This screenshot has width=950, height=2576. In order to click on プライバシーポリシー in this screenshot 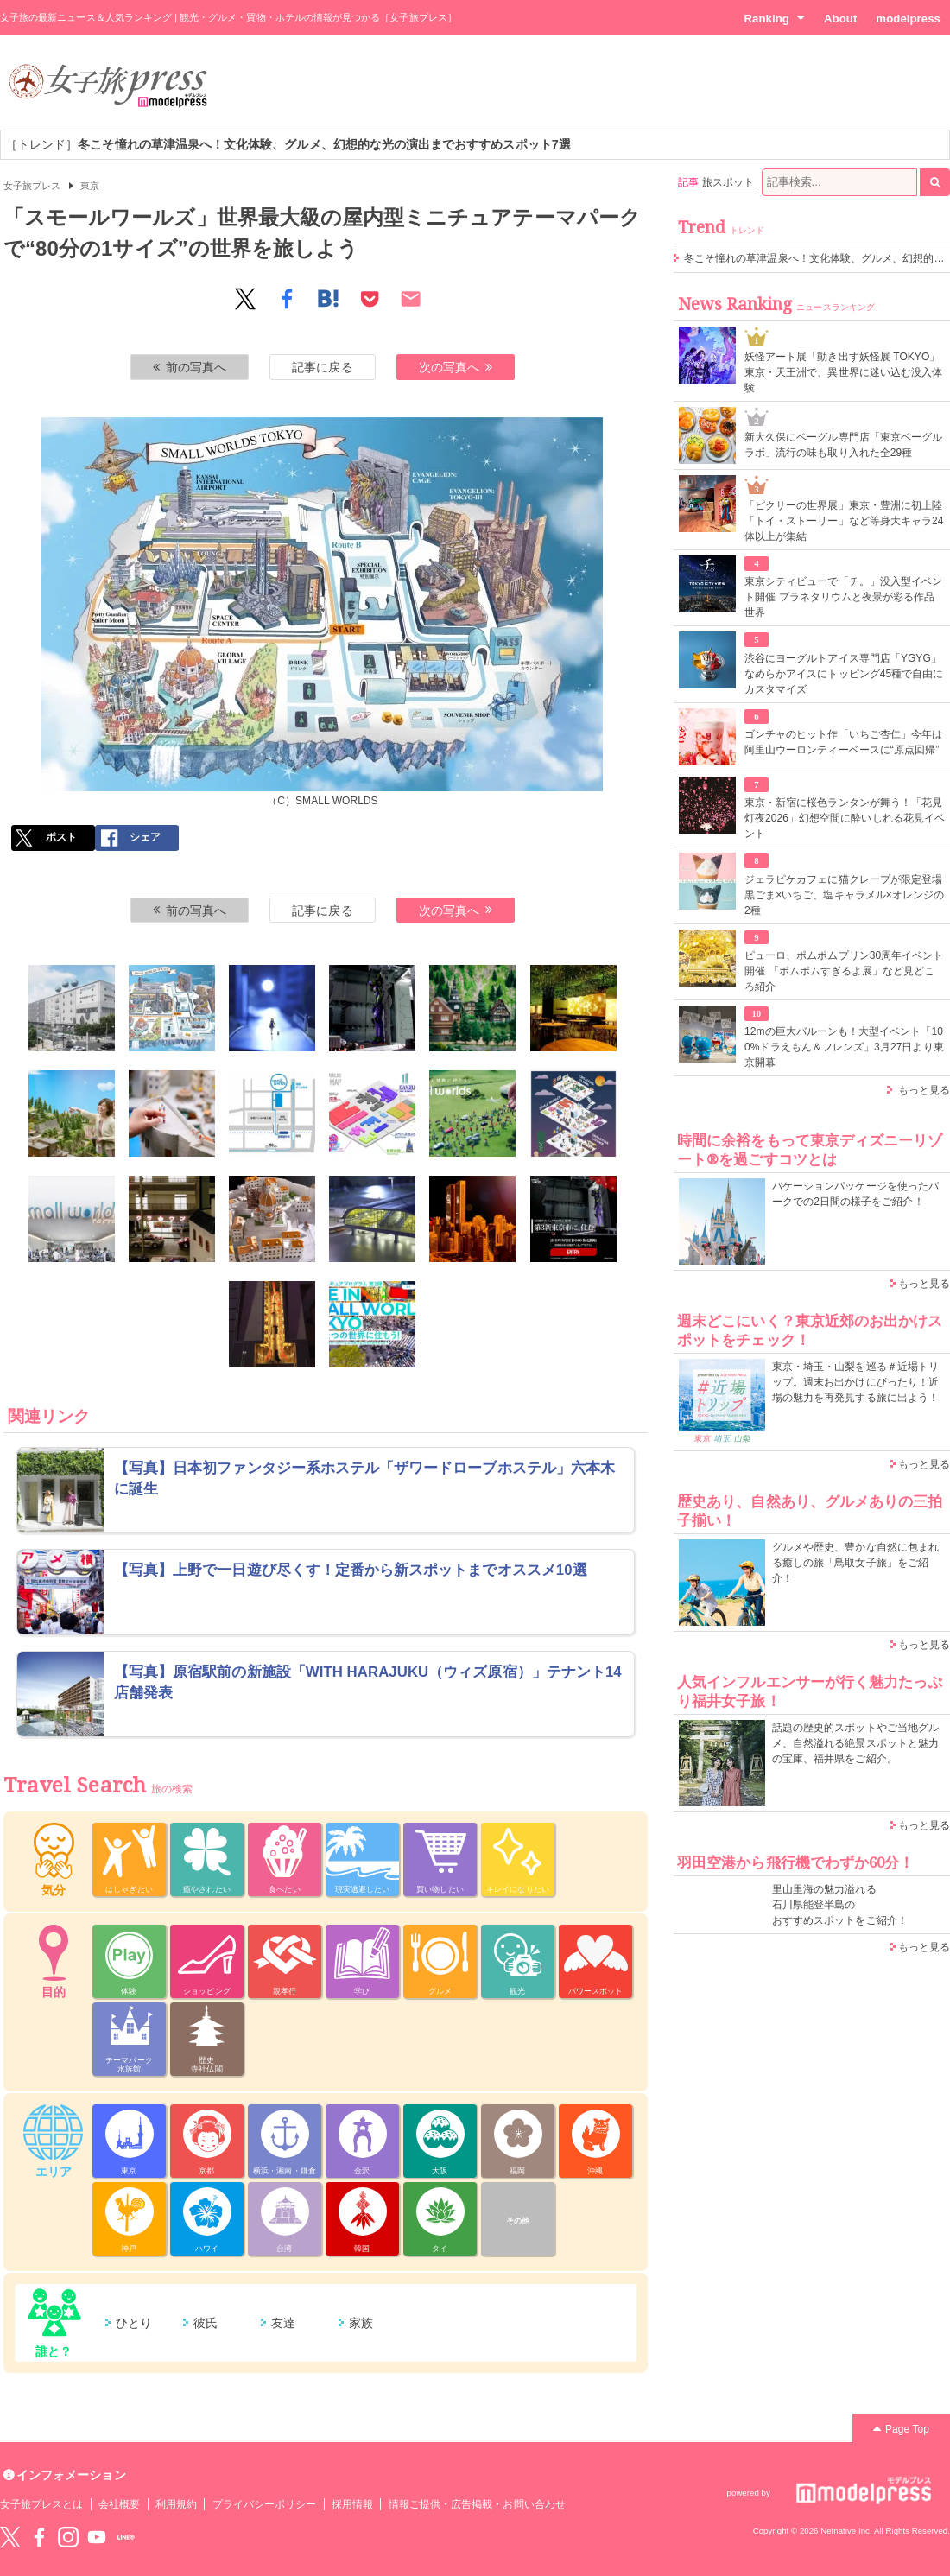, I will do `click(264, 2504)`.